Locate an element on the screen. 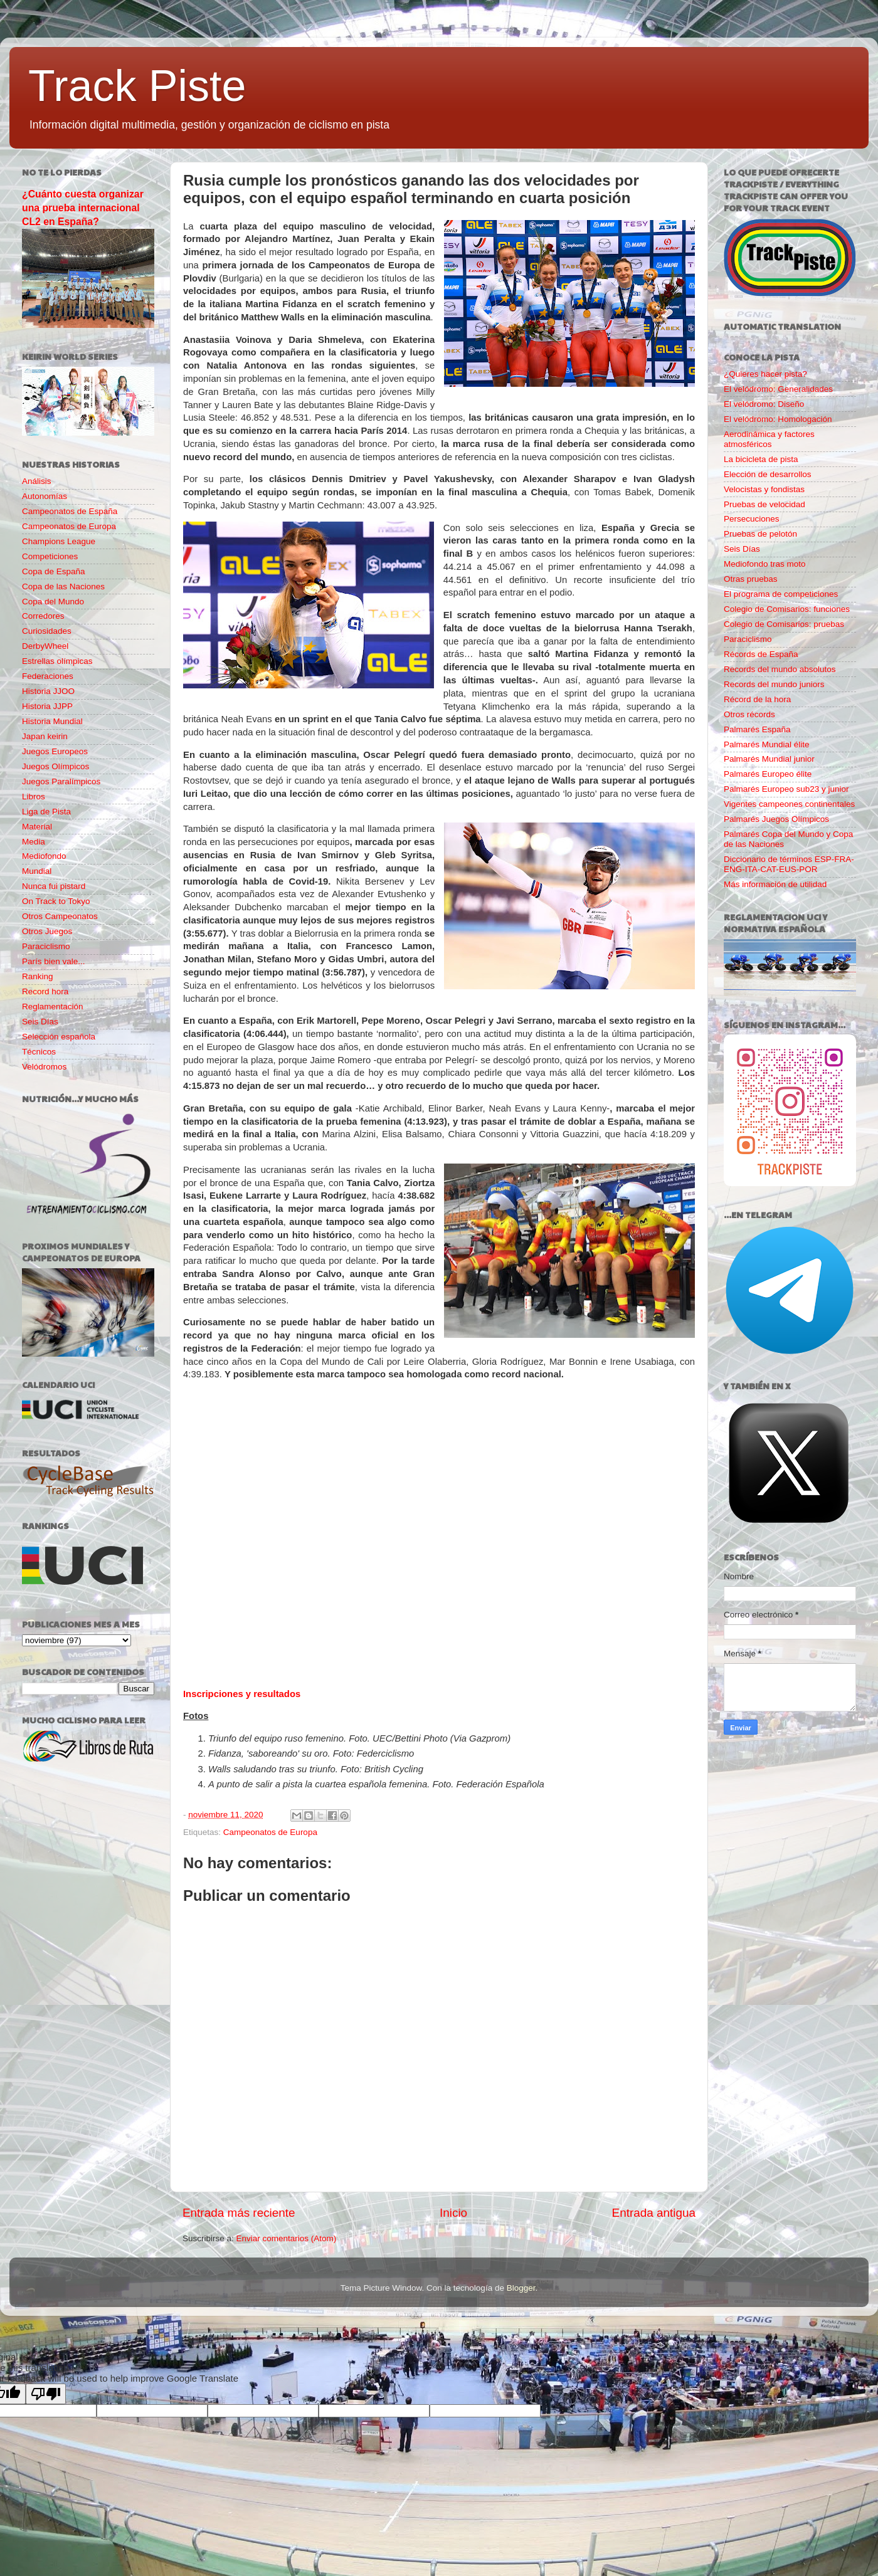 The image size is (878, 2576). Más información de utilidad is located at coordinates (775, 884).